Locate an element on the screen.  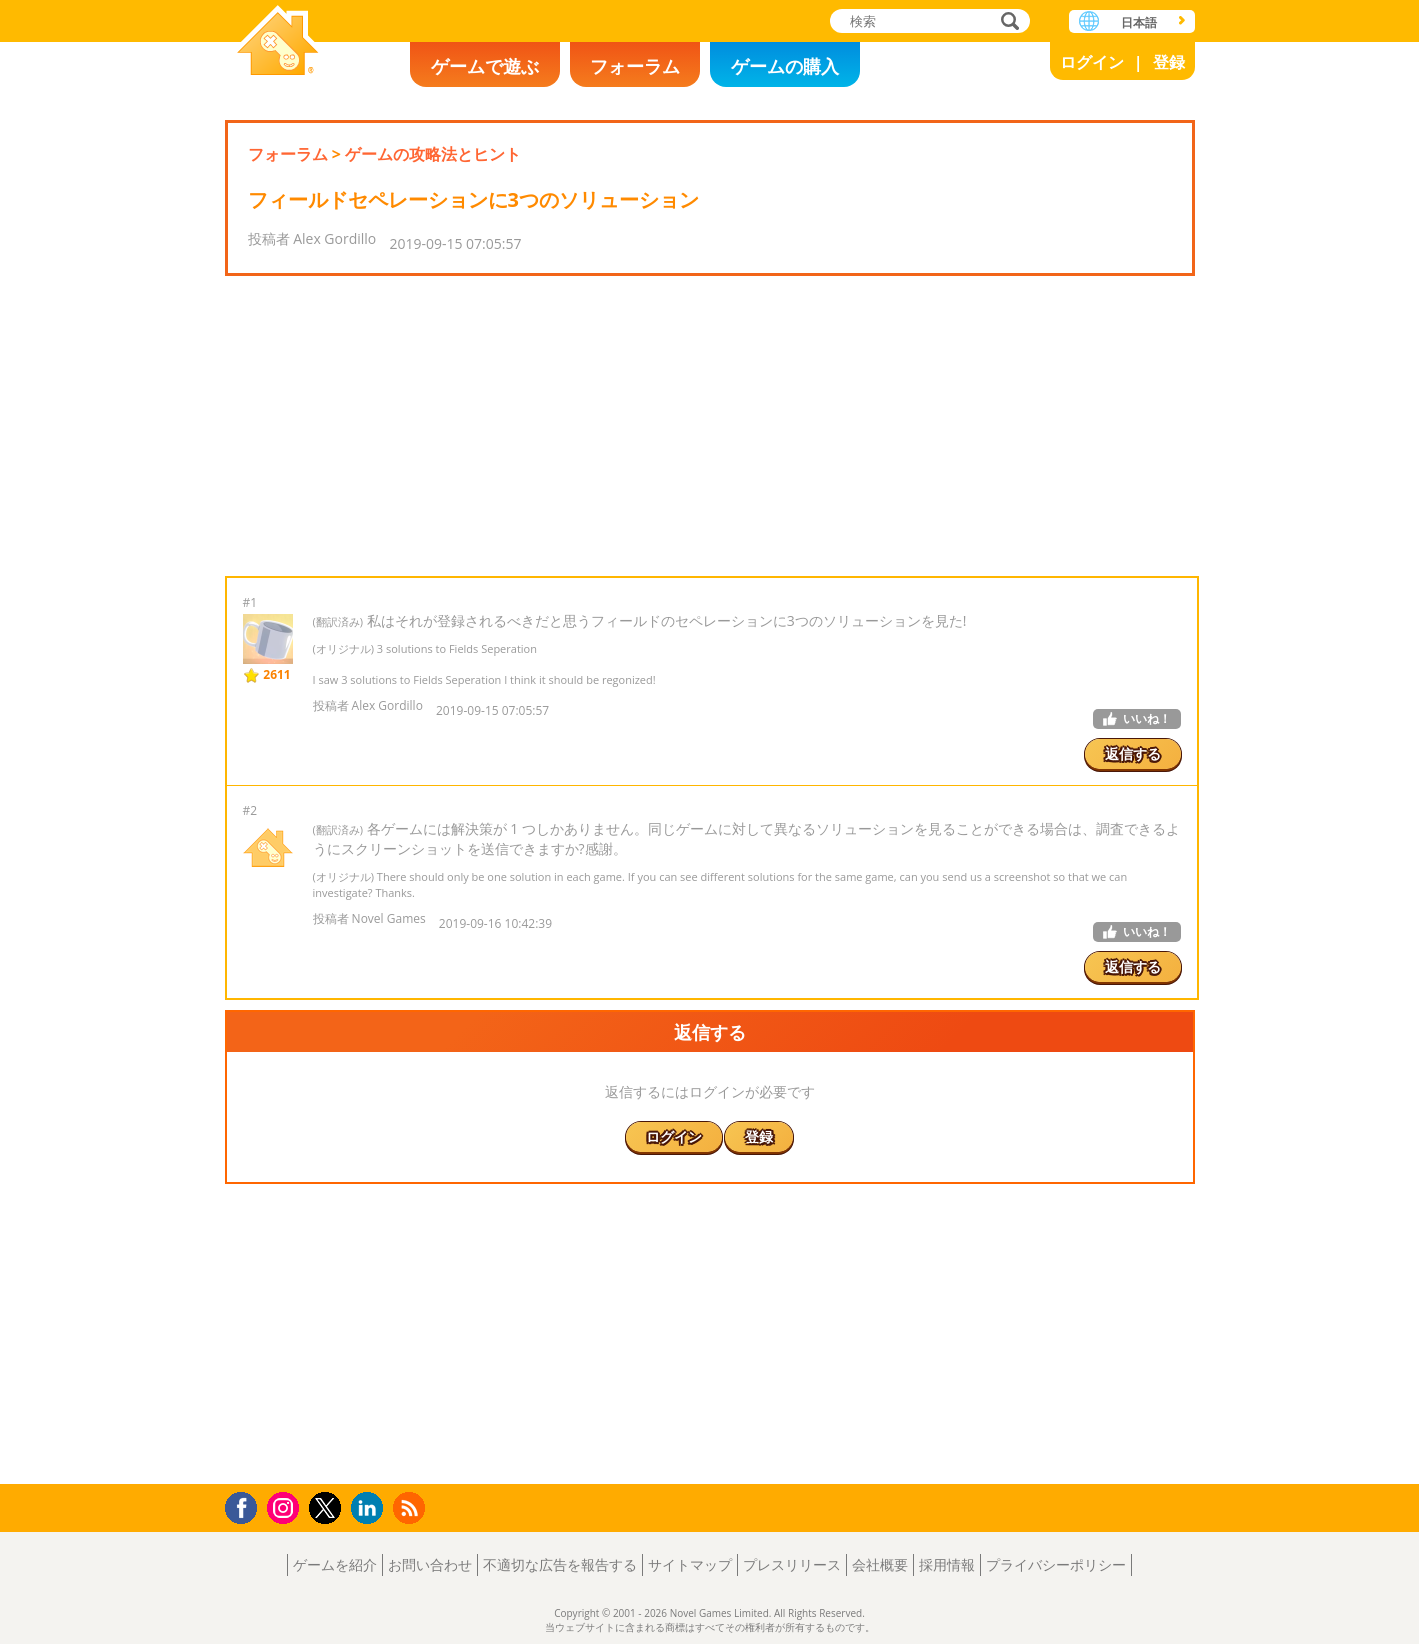
Facebook is located at coordinates (246, 1505).